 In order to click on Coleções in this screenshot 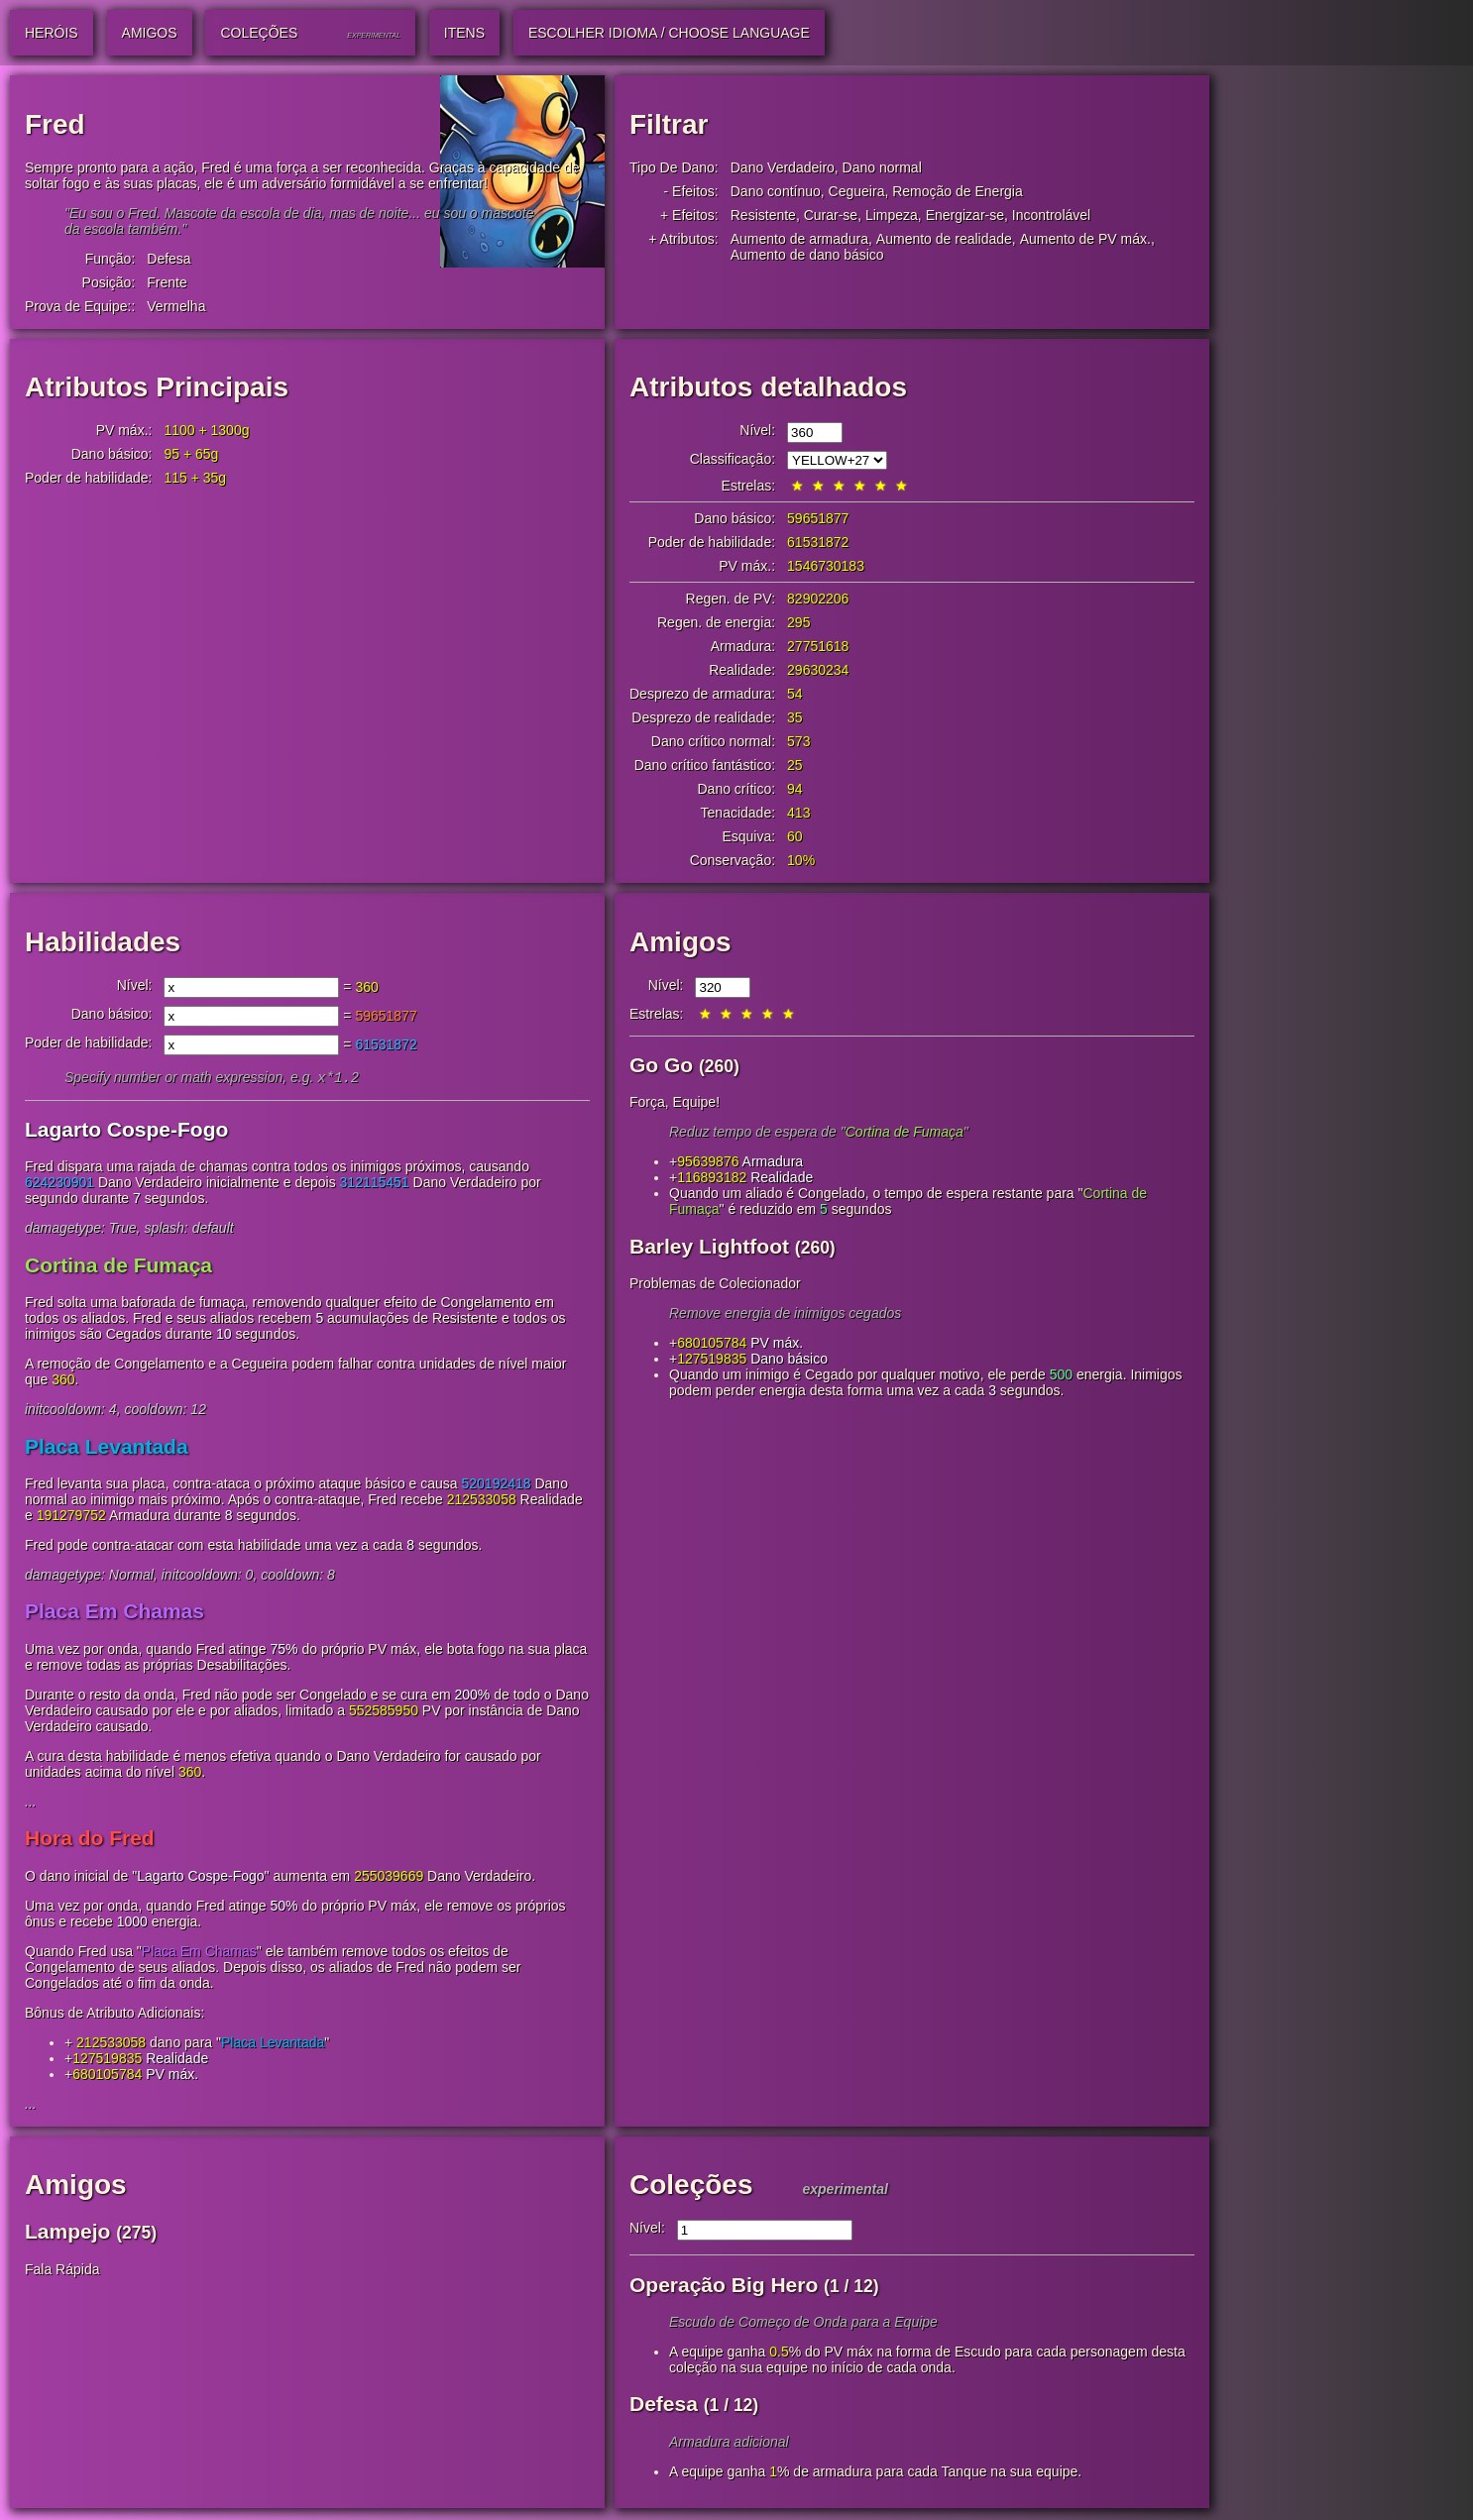, I will do `click(691, 2186)`.